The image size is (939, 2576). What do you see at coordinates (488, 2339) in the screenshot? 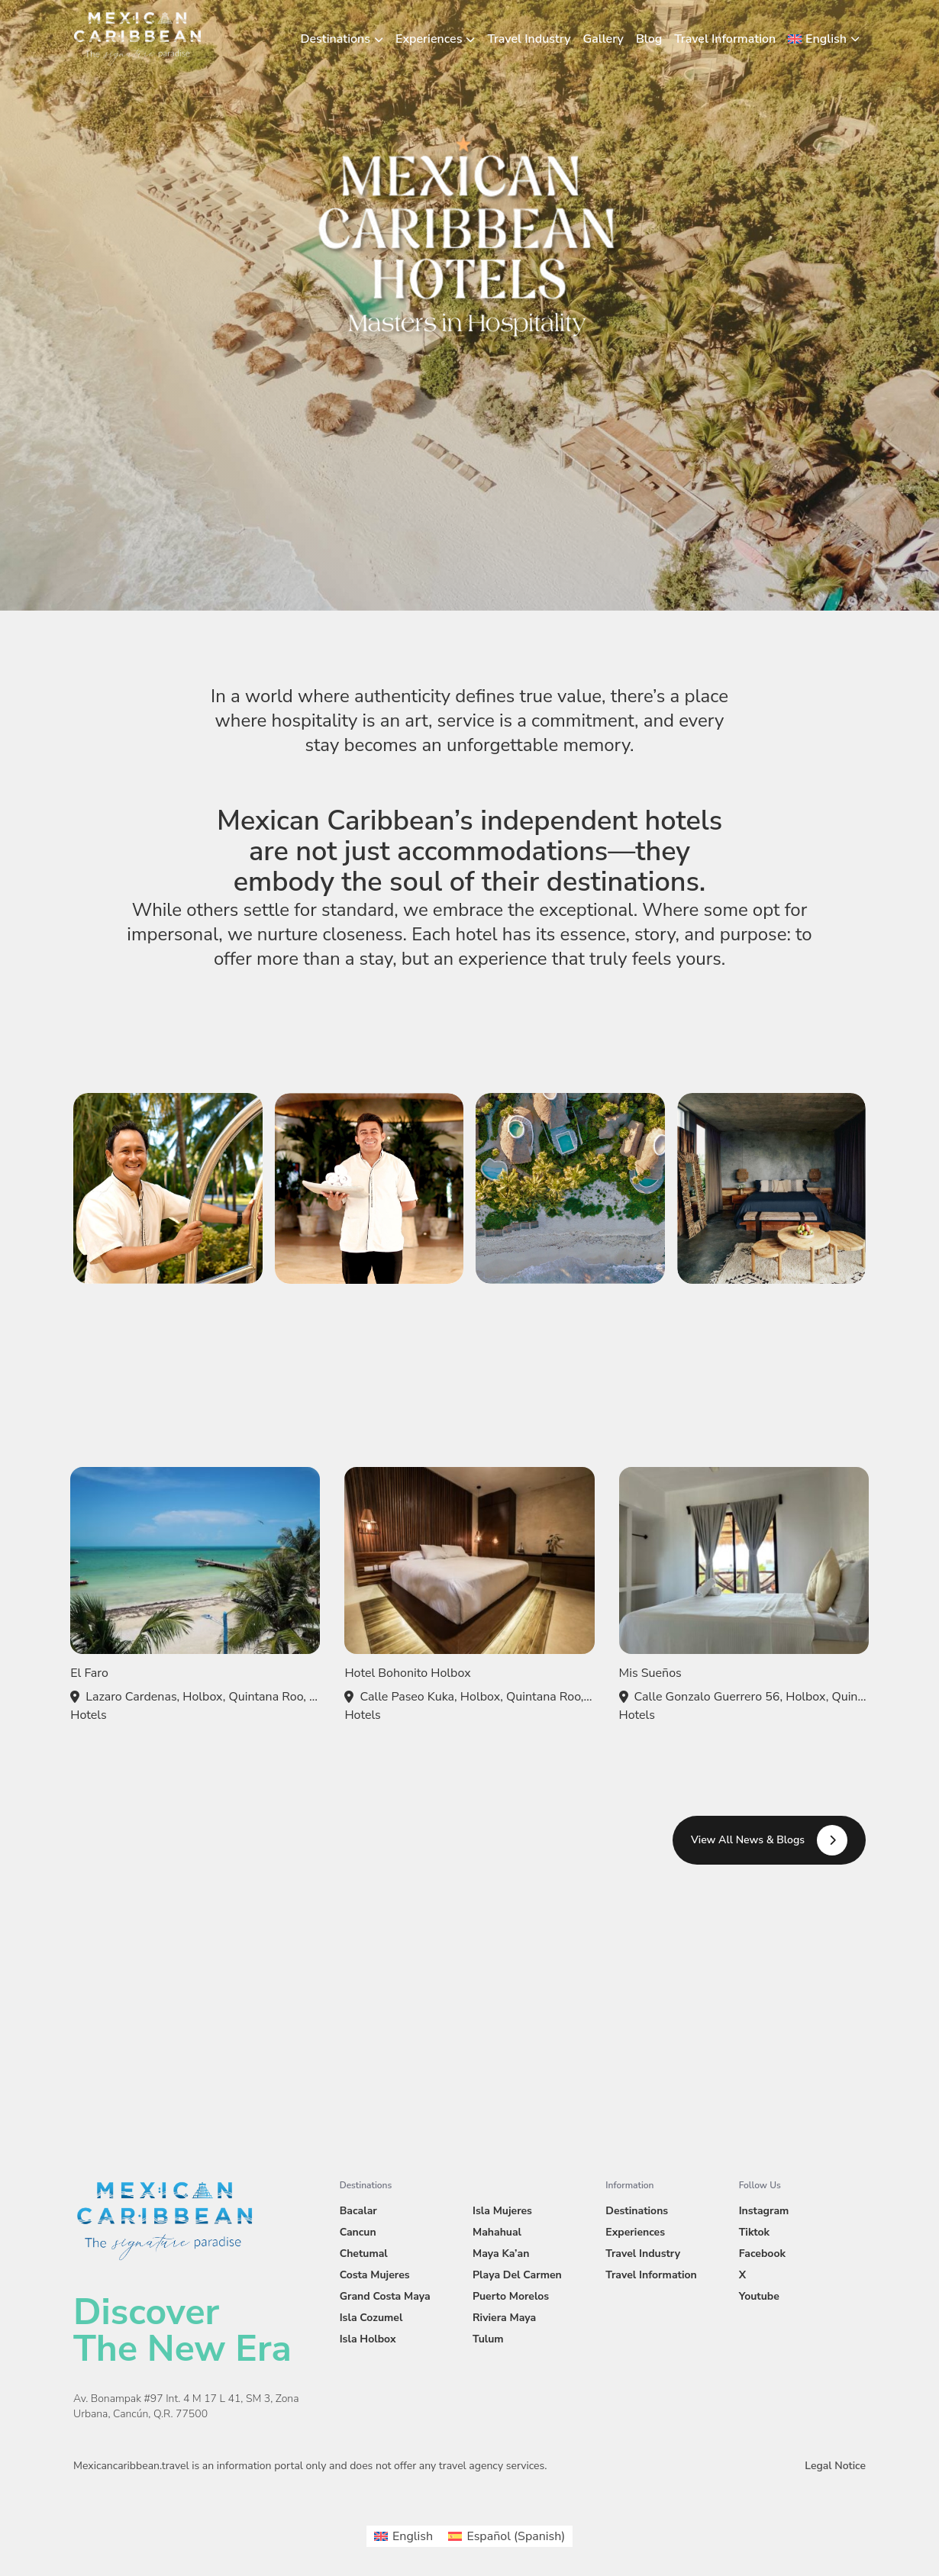
I see `Tulum` at bounding box center [488, 2339].